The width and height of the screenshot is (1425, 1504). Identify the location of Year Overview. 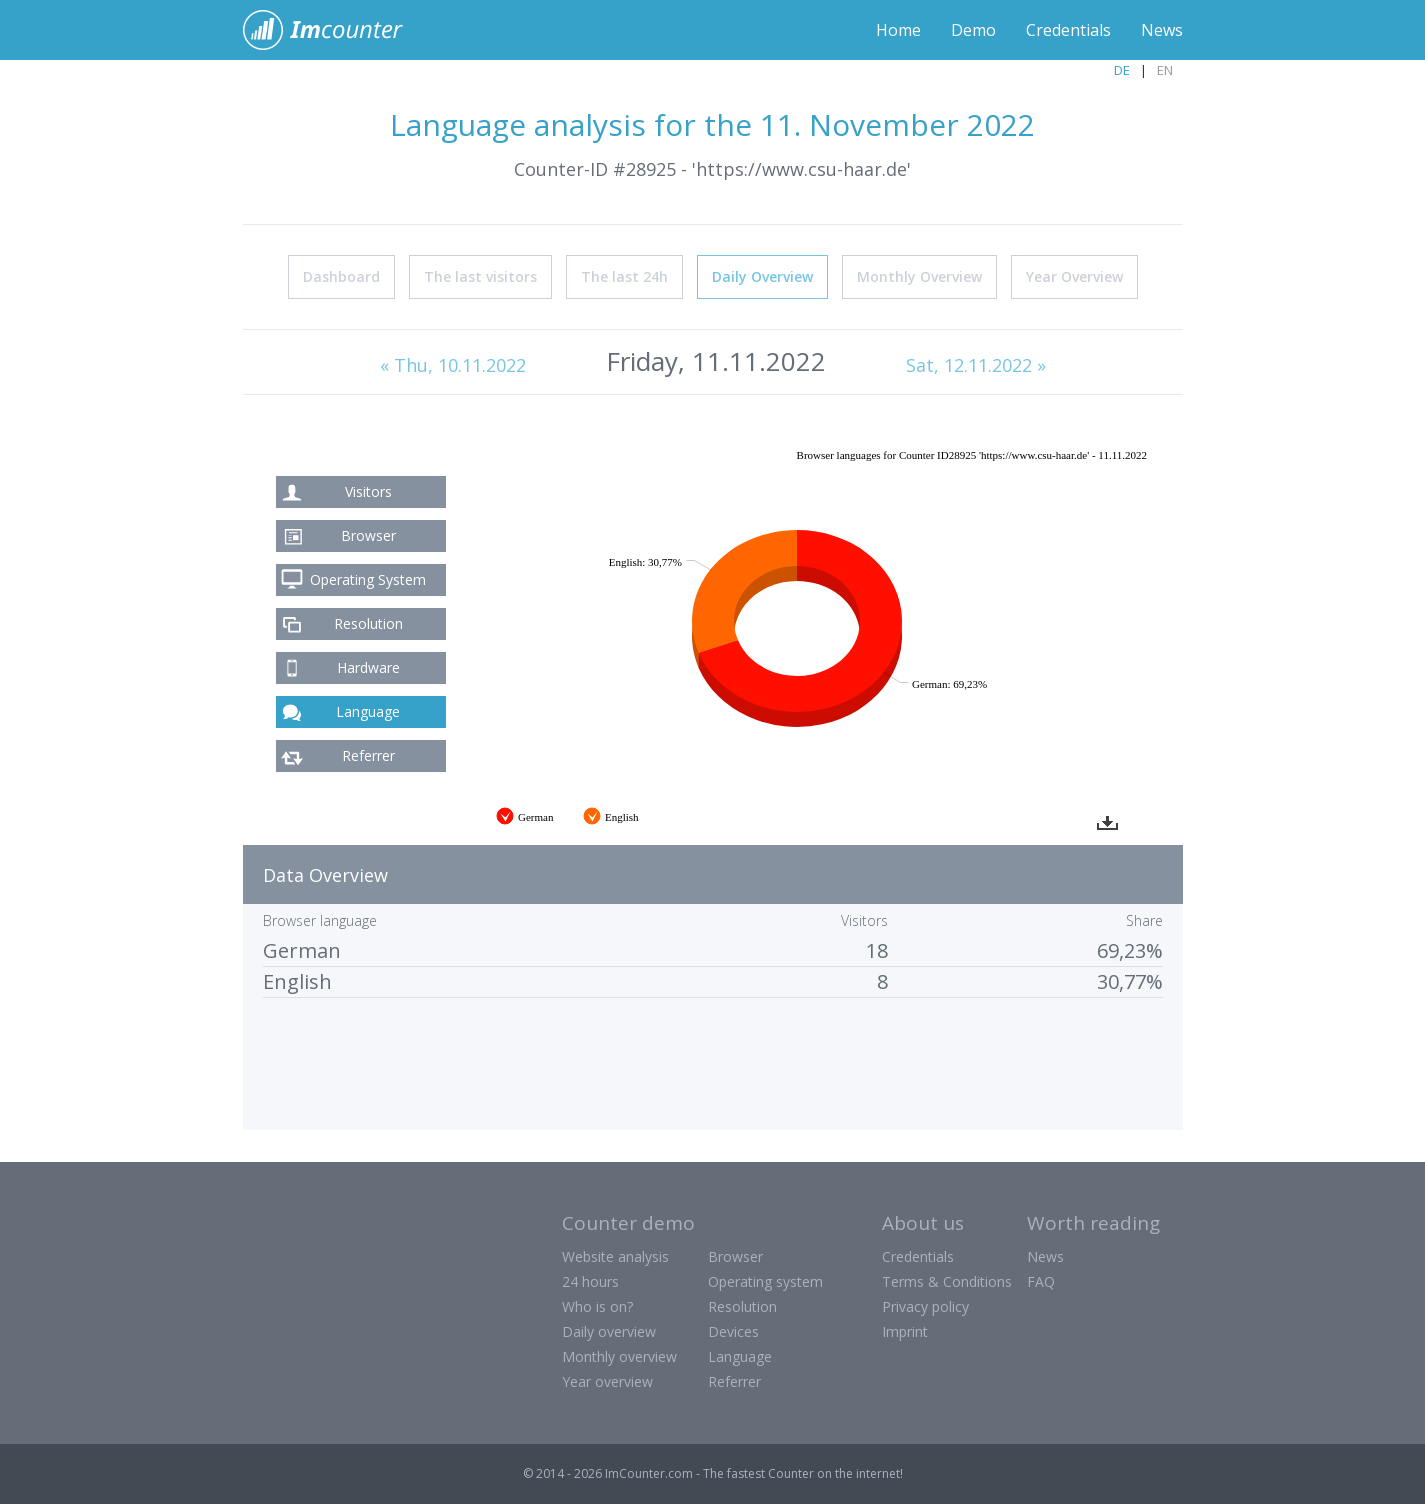
(1074, 276).